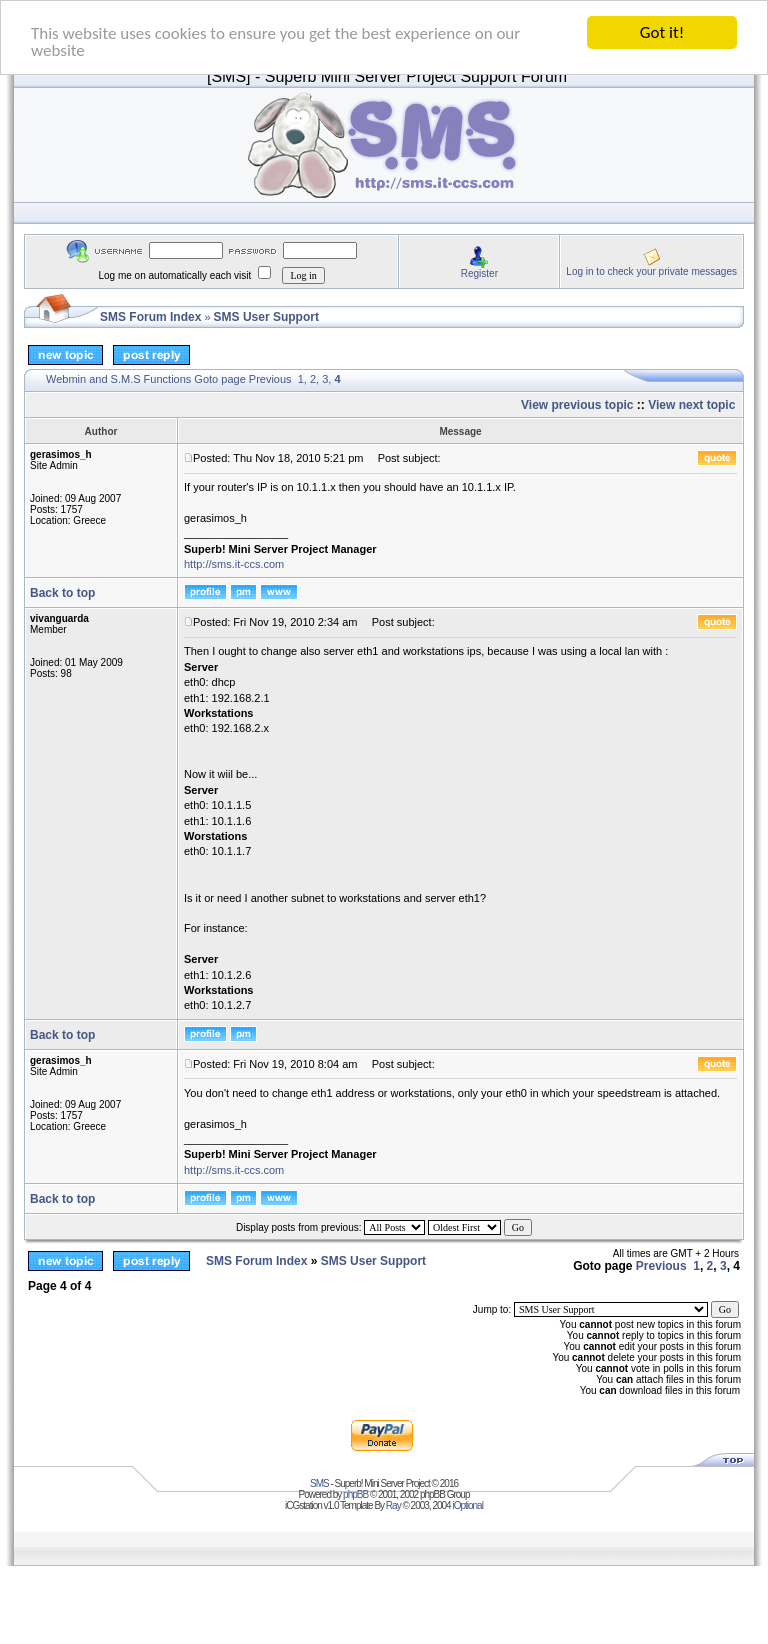 Image resolution: width=768 pixels, height=1644 pixels. What do you see at coordinates (393, 1505) in the screenshot?
I see `Ray` at bounding box center [393, 1505].